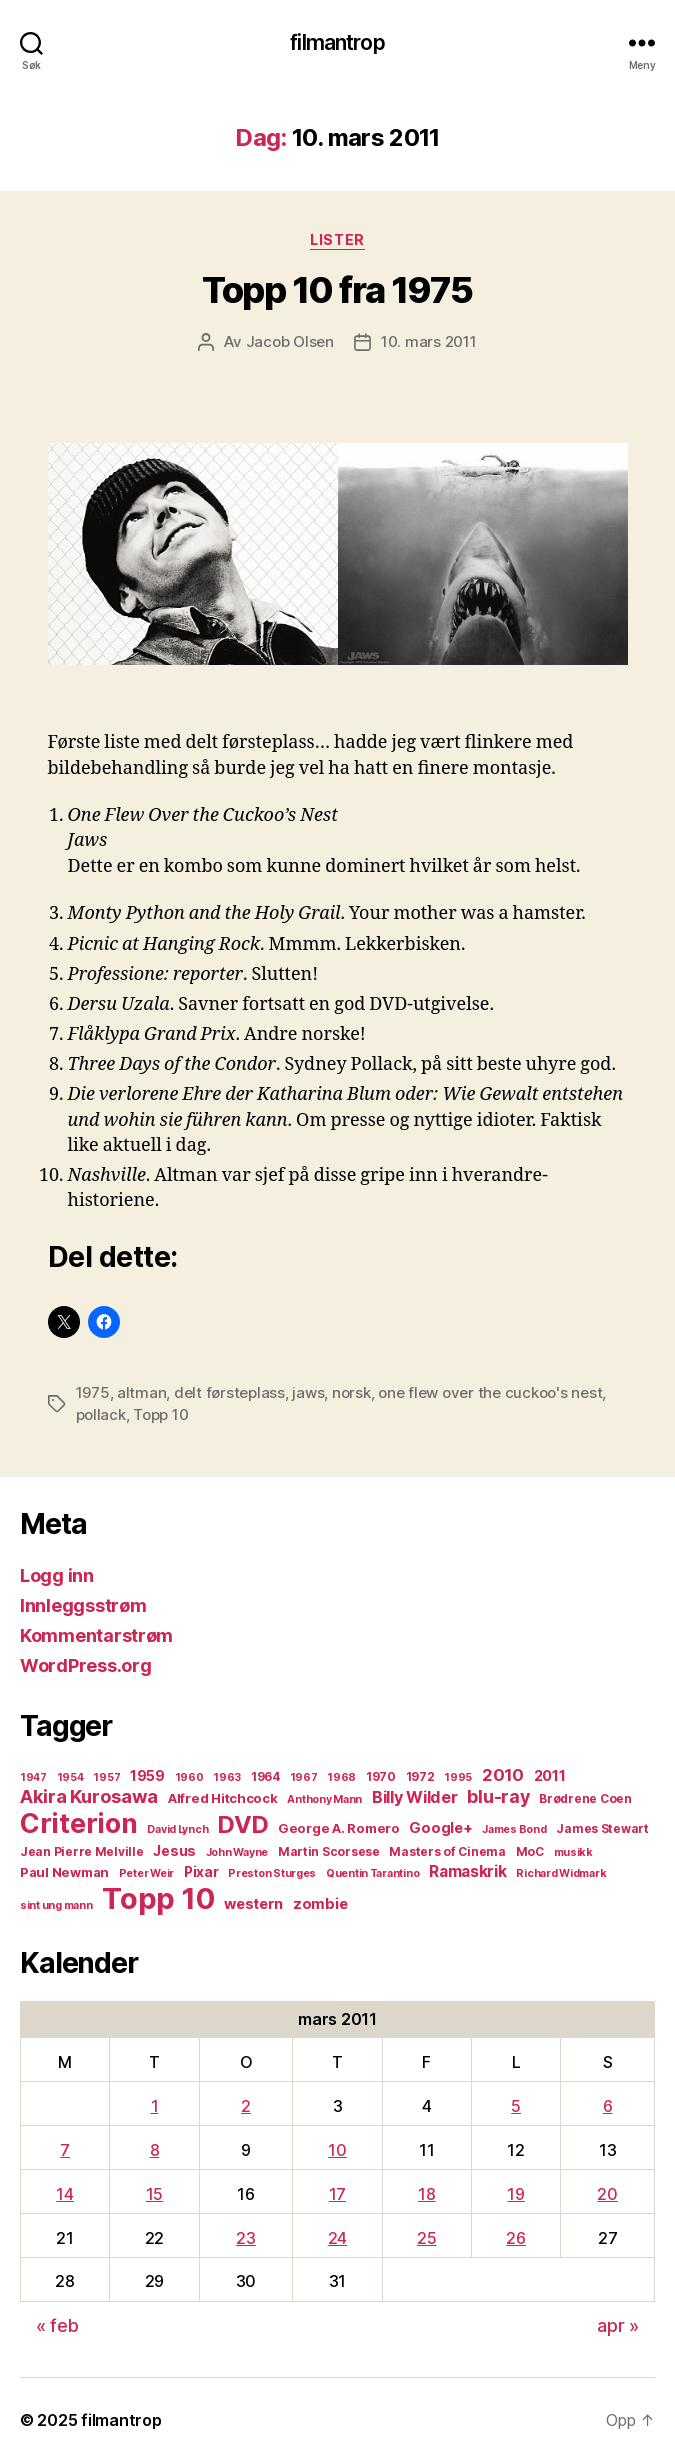 This screenshot has width=675, height=2462. I want to click on 1 [Innlegg publisert 1. March 2011], so click(155, 2106).